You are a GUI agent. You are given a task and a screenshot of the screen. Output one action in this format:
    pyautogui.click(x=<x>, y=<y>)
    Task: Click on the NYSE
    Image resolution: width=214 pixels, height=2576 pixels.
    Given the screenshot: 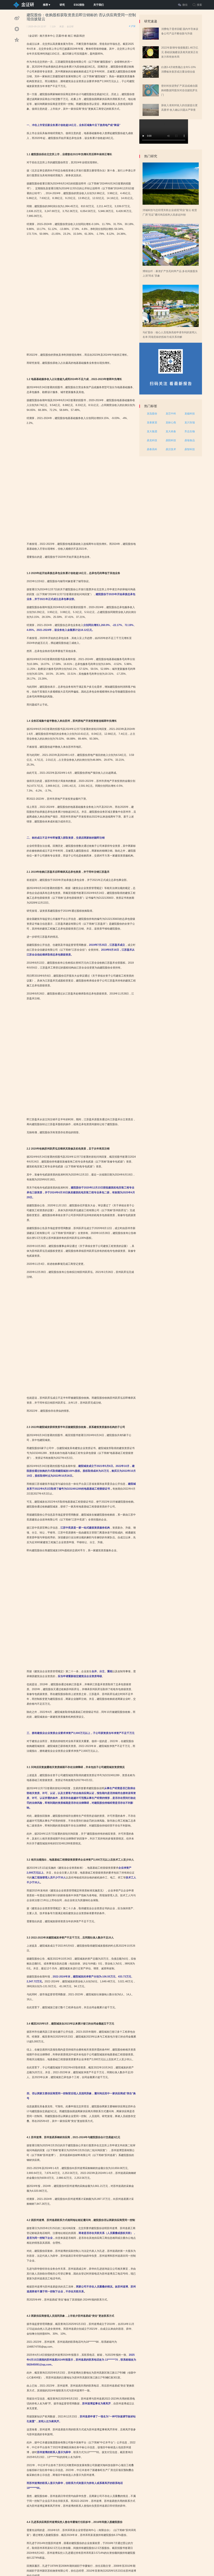 What is the action you would take?
    pyautogui.click(x=100, y=2549)
    